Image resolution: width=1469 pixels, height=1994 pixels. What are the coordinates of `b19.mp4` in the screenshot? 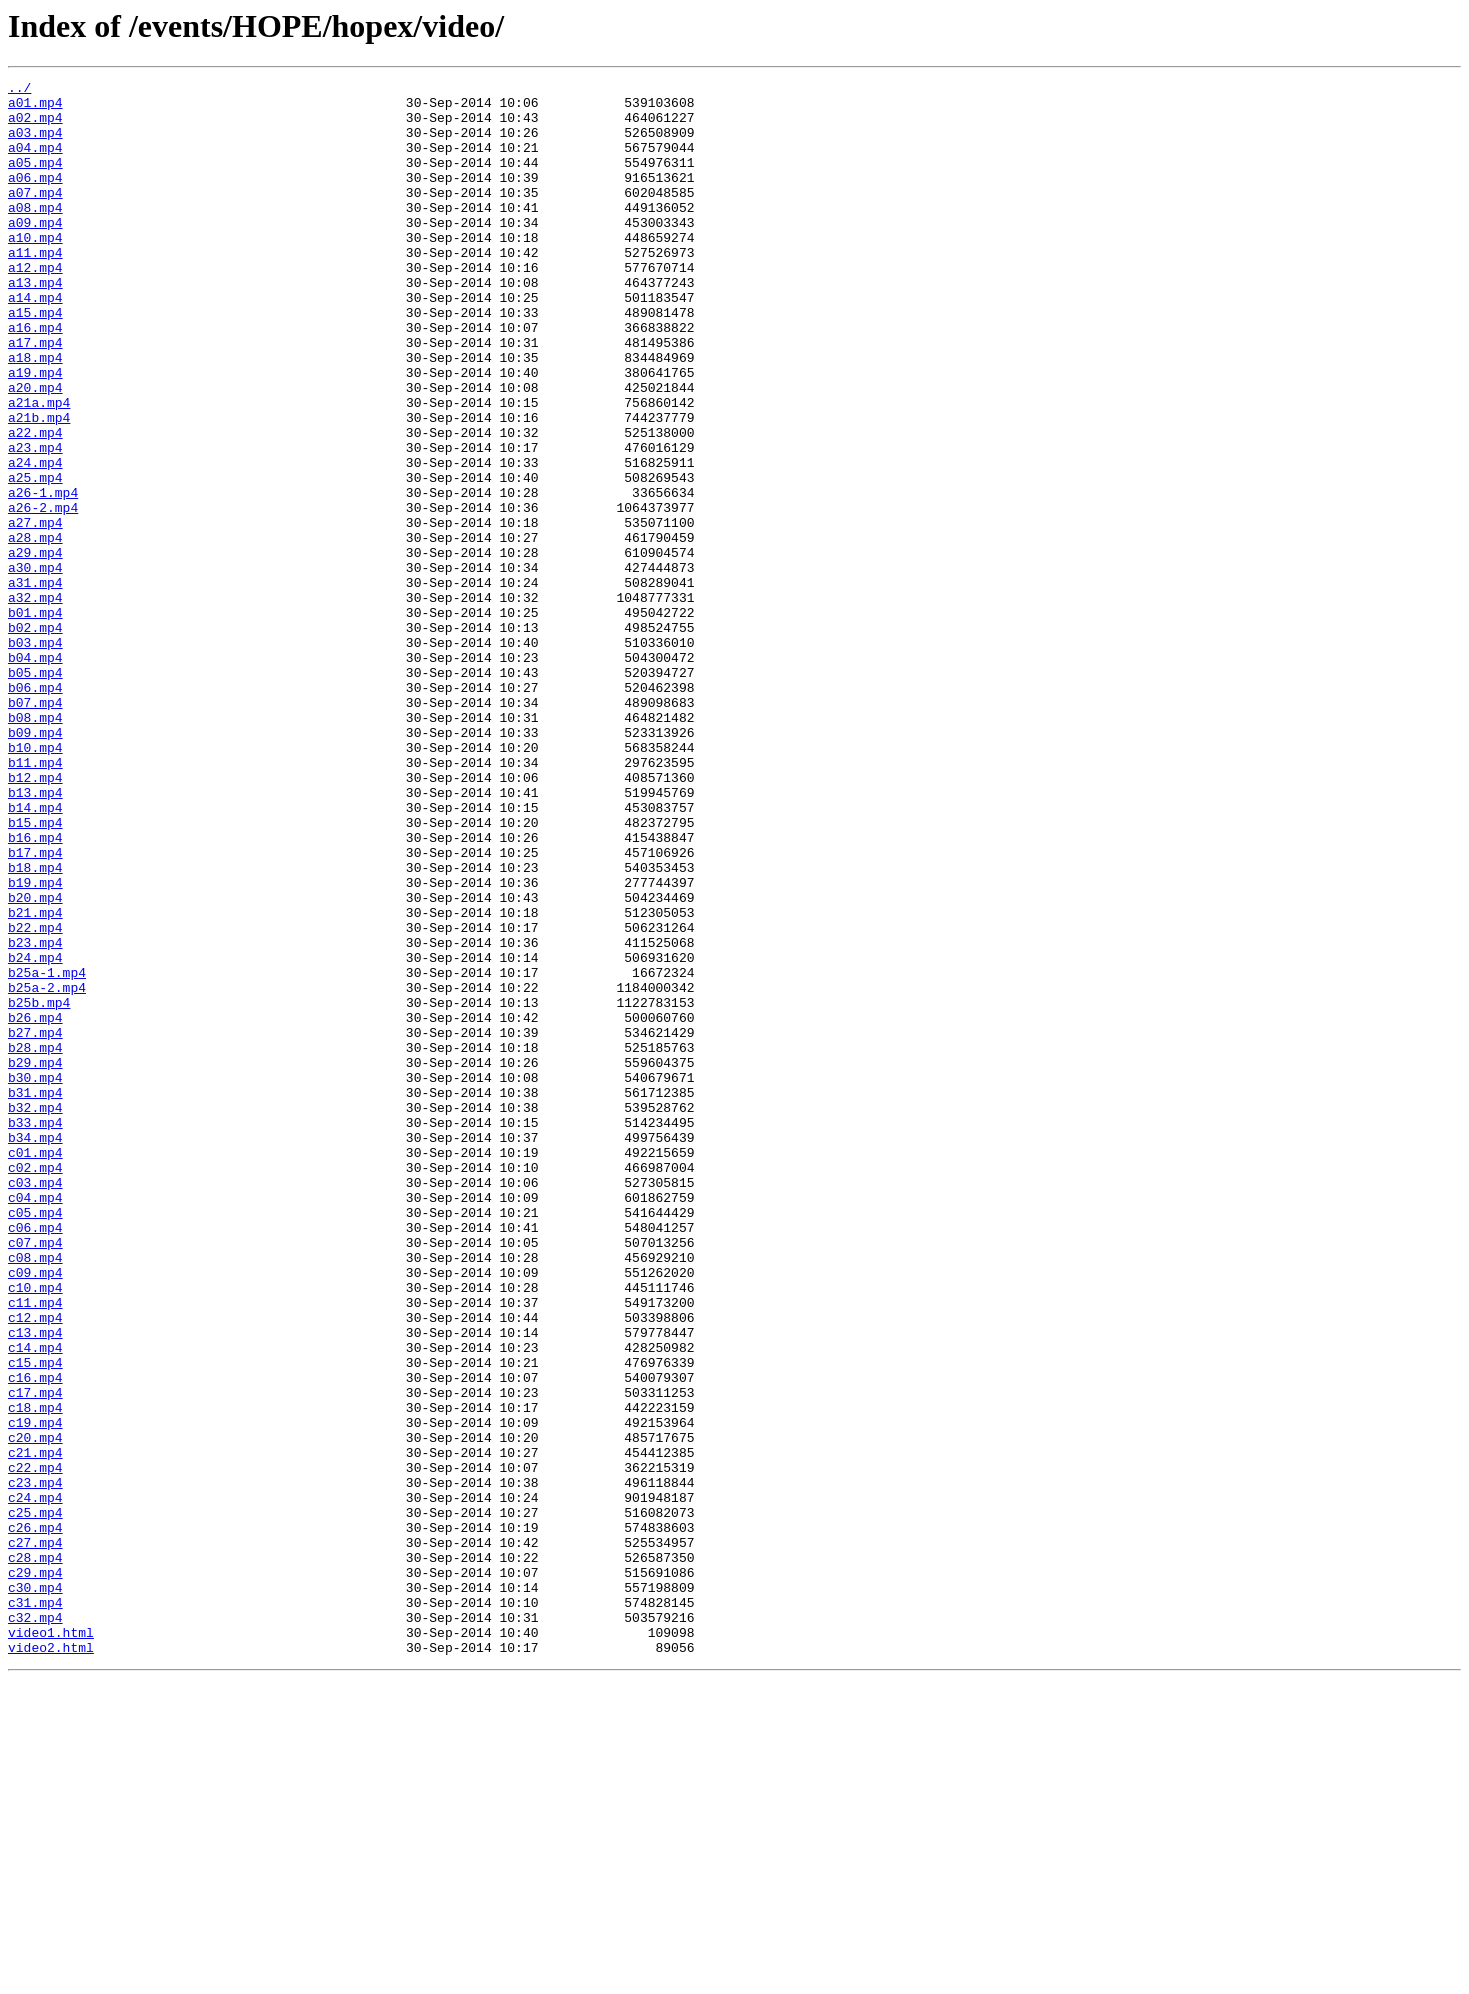 It's located at (35, 1044).